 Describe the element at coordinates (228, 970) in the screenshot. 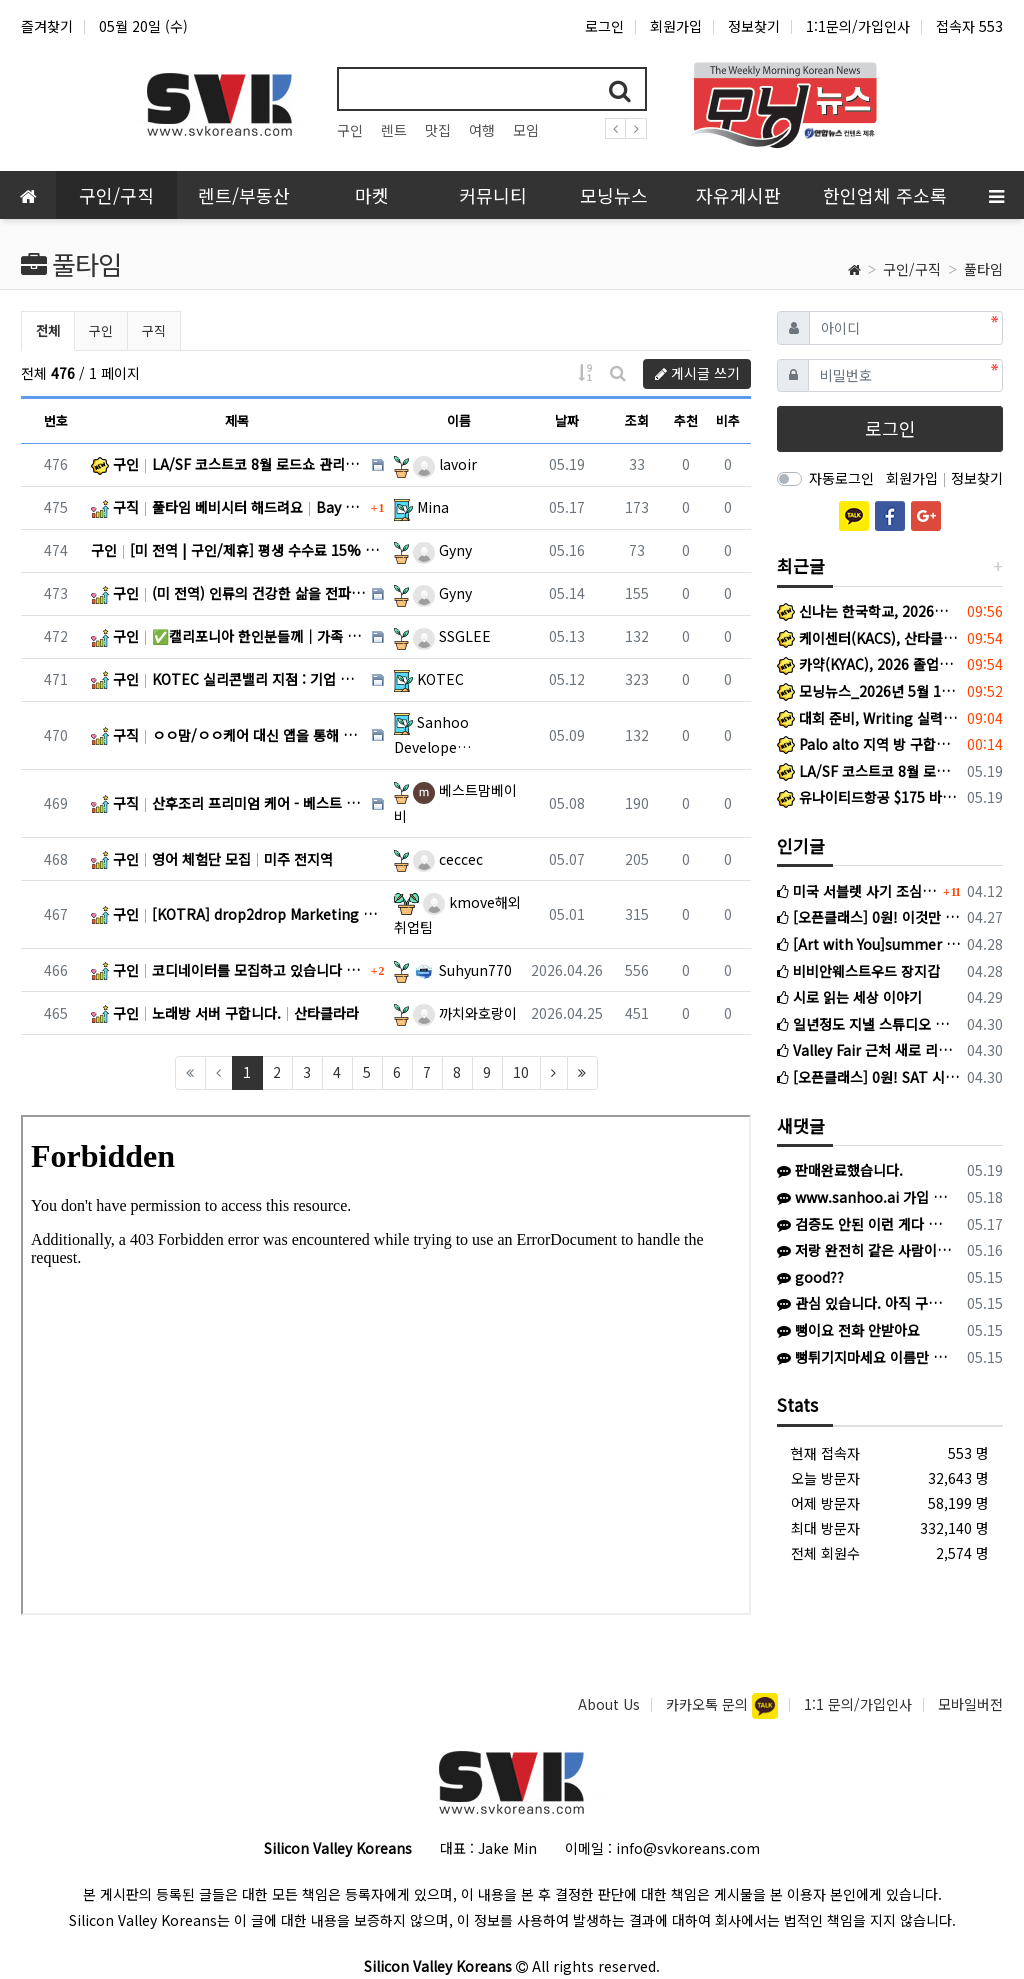

I see `구인 코디네이터를 모집하고 있습니다 US` at that location.